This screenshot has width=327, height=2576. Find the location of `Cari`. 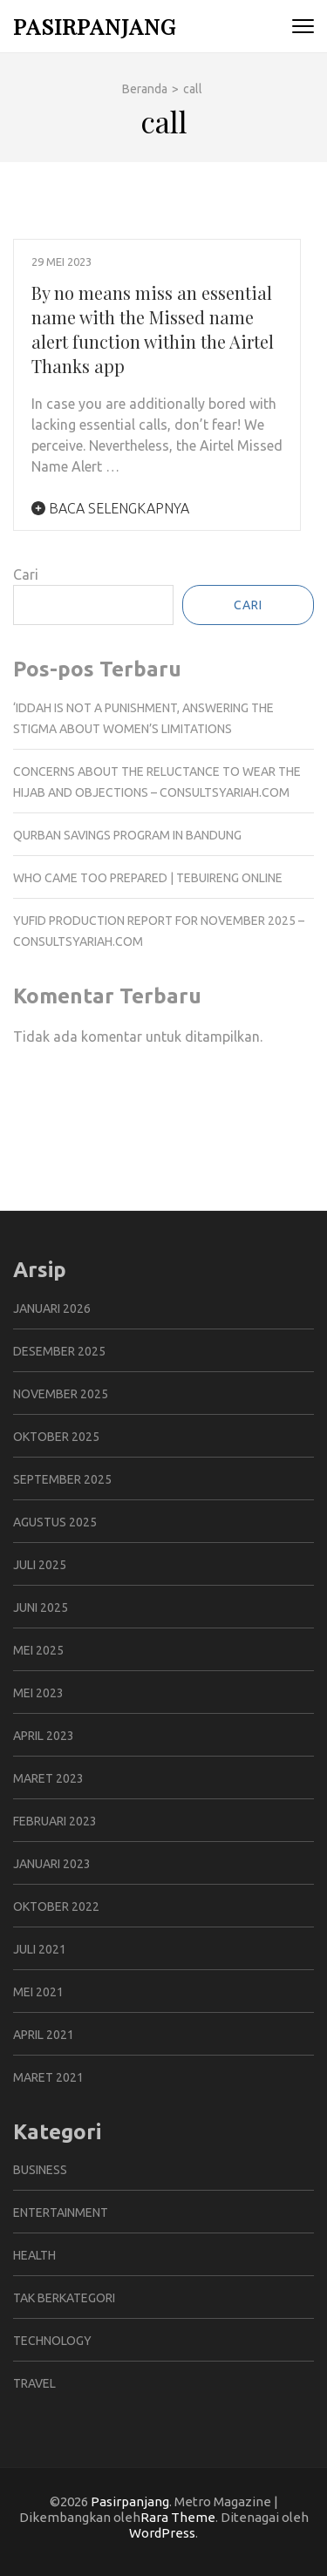

Cari is located at coordinates (25, 574).